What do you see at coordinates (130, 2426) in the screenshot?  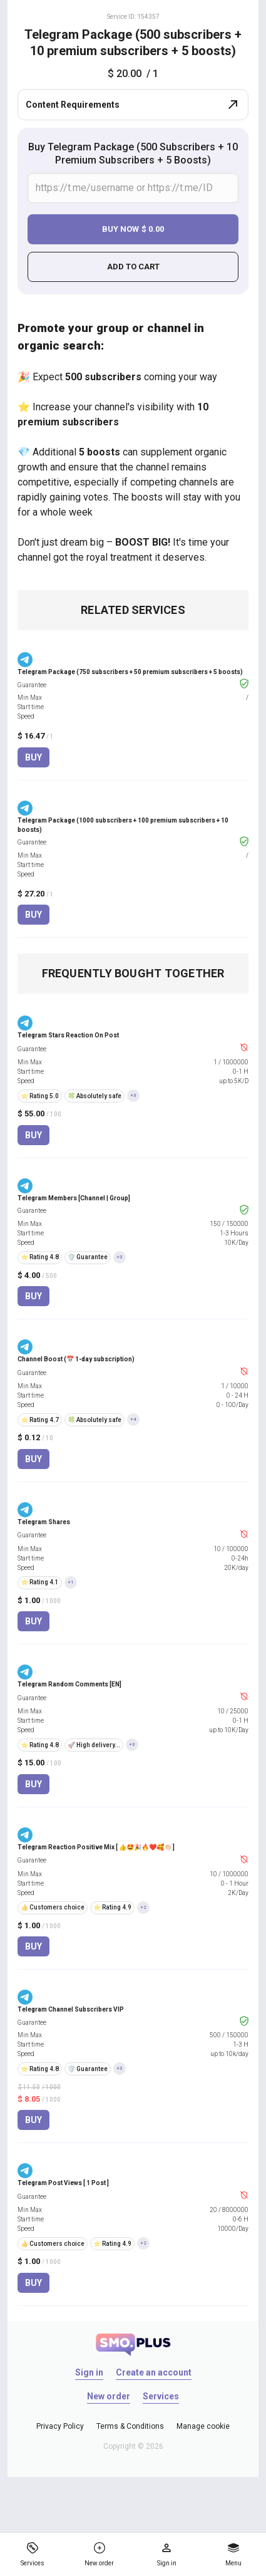 I see `Terms & Conditions` at bounding box center [130, 2426].